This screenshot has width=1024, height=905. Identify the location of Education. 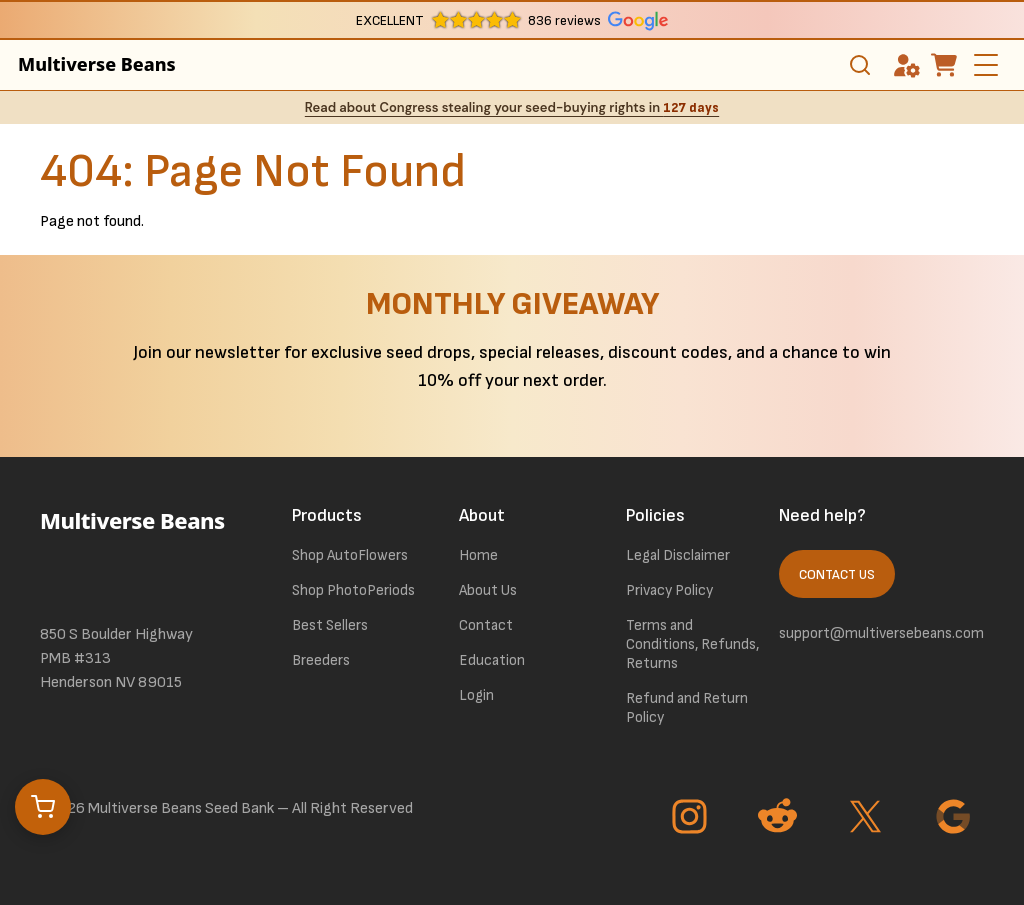
(492, 660).